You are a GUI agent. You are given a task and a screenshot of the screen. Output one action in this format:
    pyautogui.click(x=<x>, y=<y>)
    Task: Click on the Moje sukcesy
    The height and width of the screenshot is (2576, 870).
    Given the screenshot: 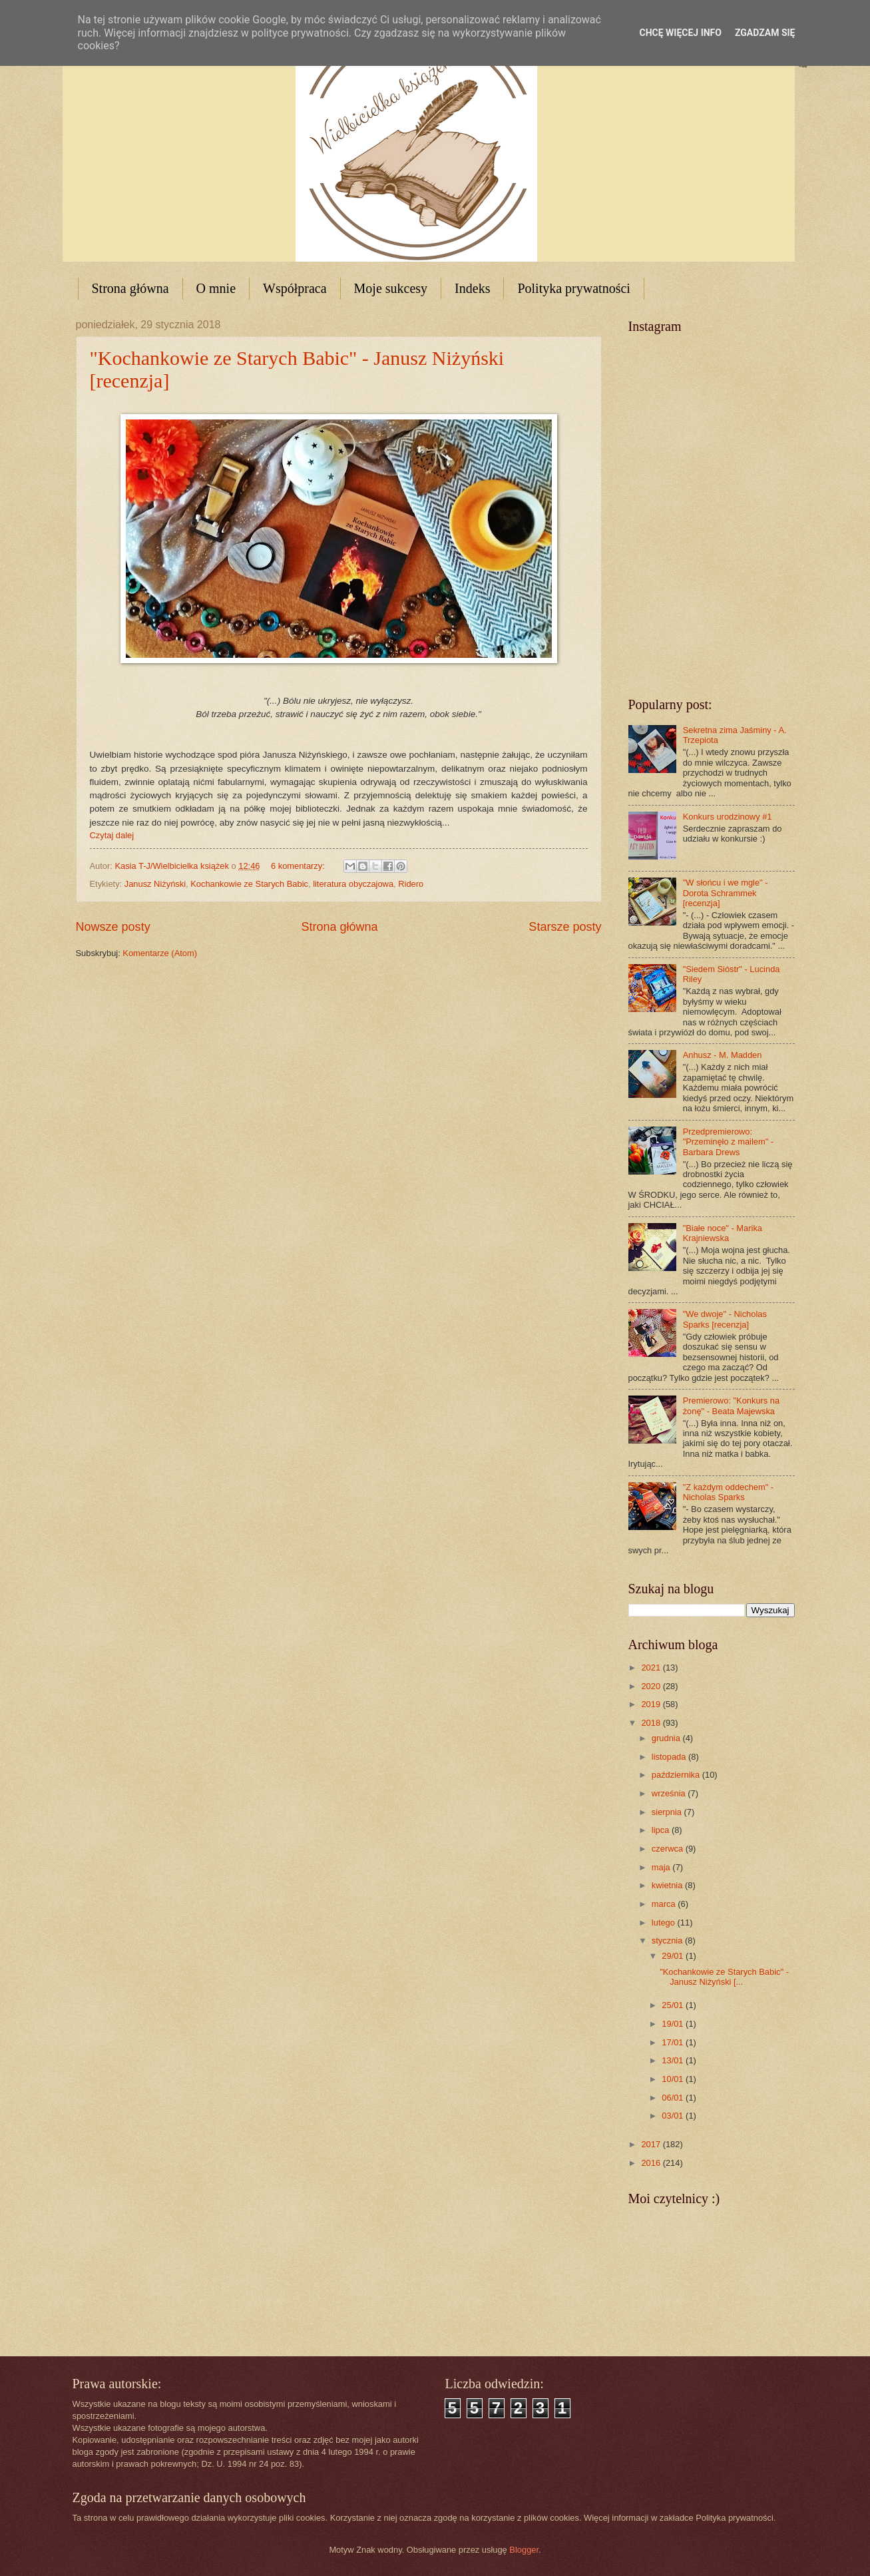 What is the action you would take?
    pyautogui.click(x=391, y=288)
    